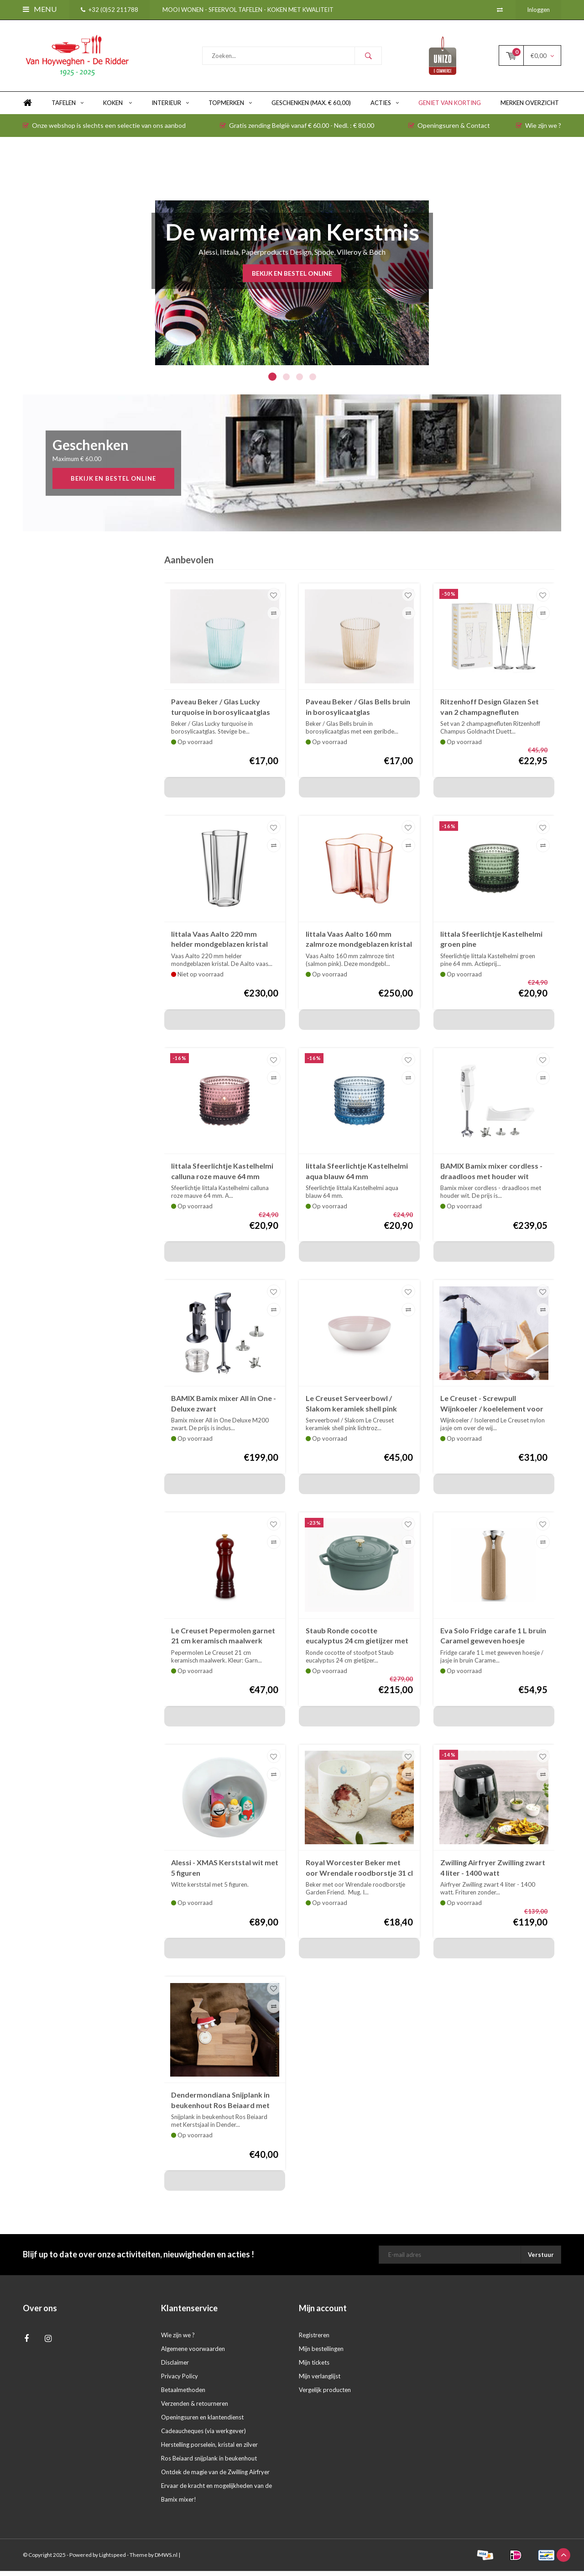 The image size is (584, 2576). Describe the element at coordinates (311, 107) in the screenshot. I see `GESCHENKEN (max. € 60,00)` at that location.